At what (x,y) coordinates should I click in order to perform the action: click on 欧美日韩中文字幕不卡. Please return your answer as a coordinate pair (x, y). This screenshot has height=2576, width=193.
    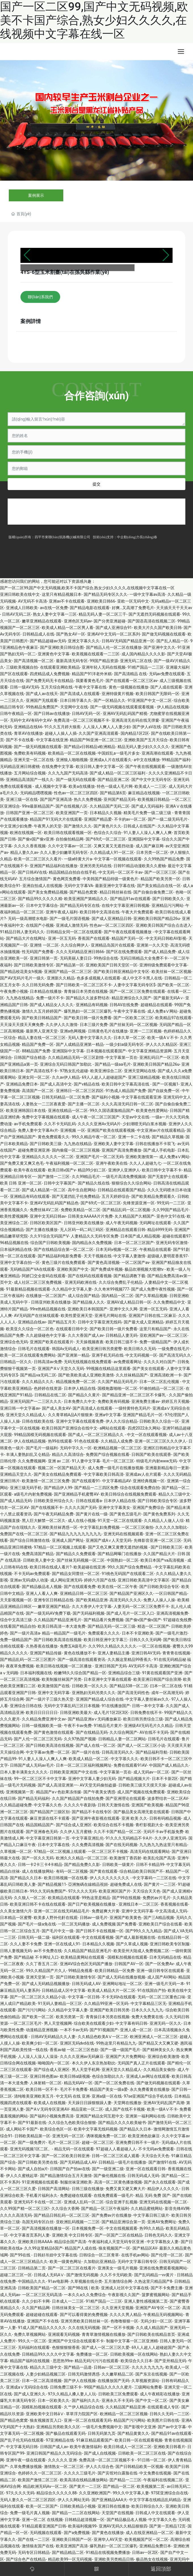
    Looking at the image, I should click on (162, 1170).